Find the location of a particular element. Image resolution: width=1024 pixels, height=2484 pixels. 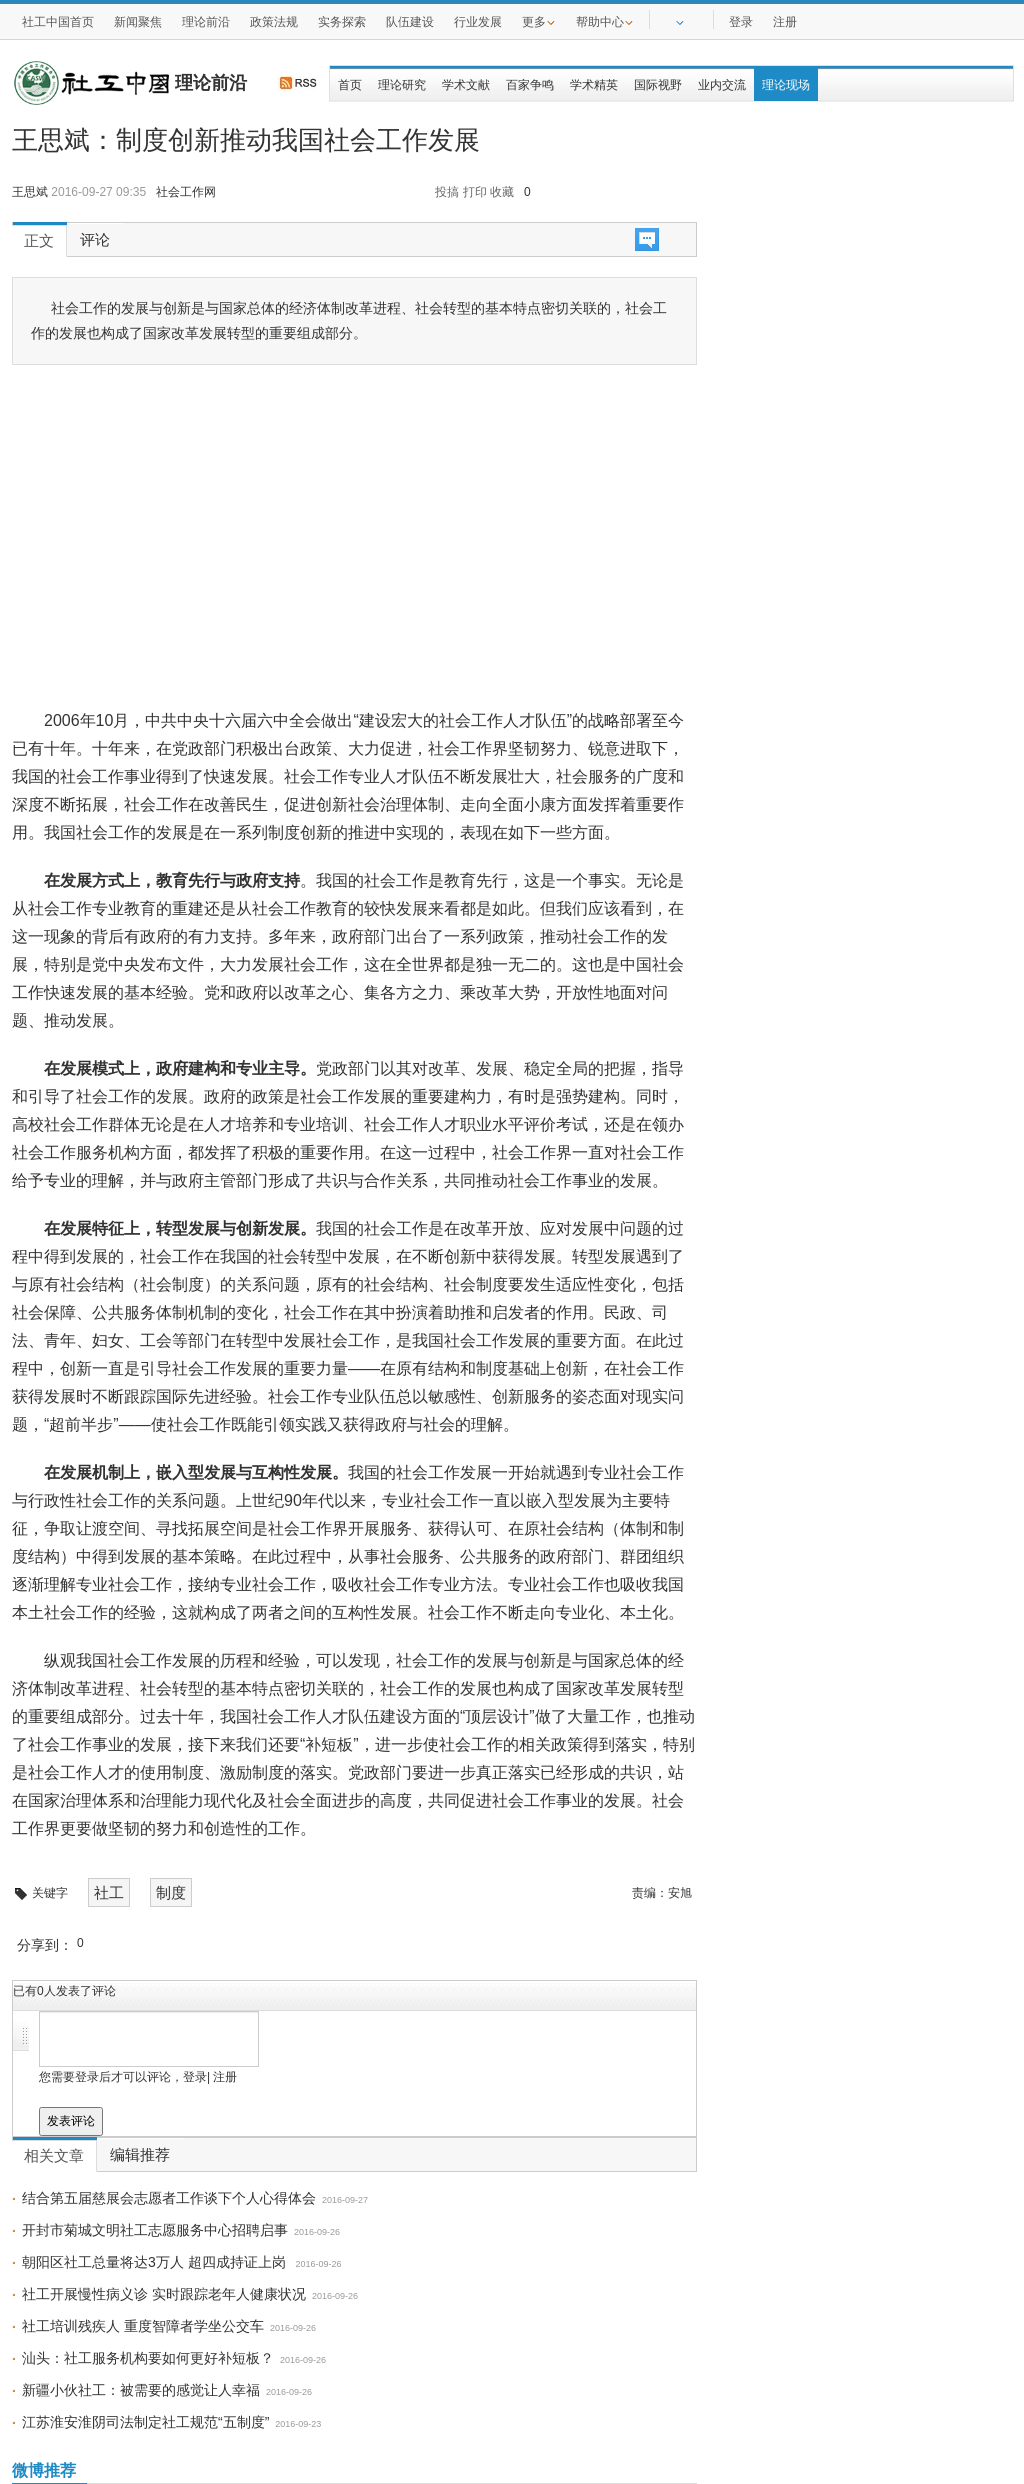

社工中国首页 is located at coordinates (58, 22).